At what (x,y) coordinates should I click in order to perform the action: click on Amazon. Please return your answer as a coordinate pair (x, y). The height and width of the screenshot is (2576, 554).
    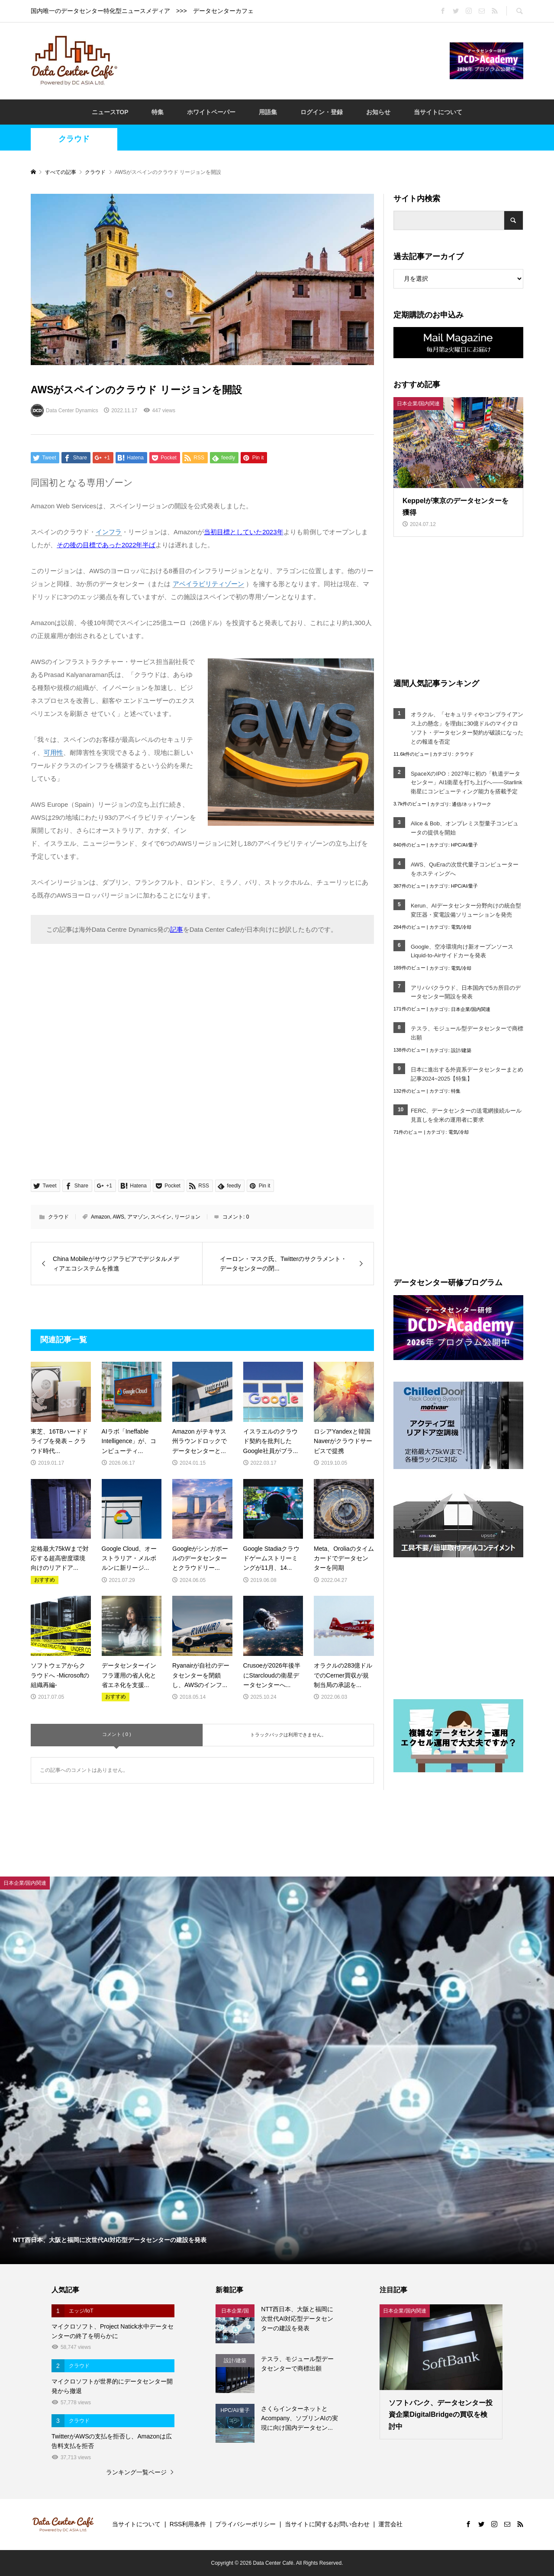
    Looking at the image, I should click on (100, 1217).